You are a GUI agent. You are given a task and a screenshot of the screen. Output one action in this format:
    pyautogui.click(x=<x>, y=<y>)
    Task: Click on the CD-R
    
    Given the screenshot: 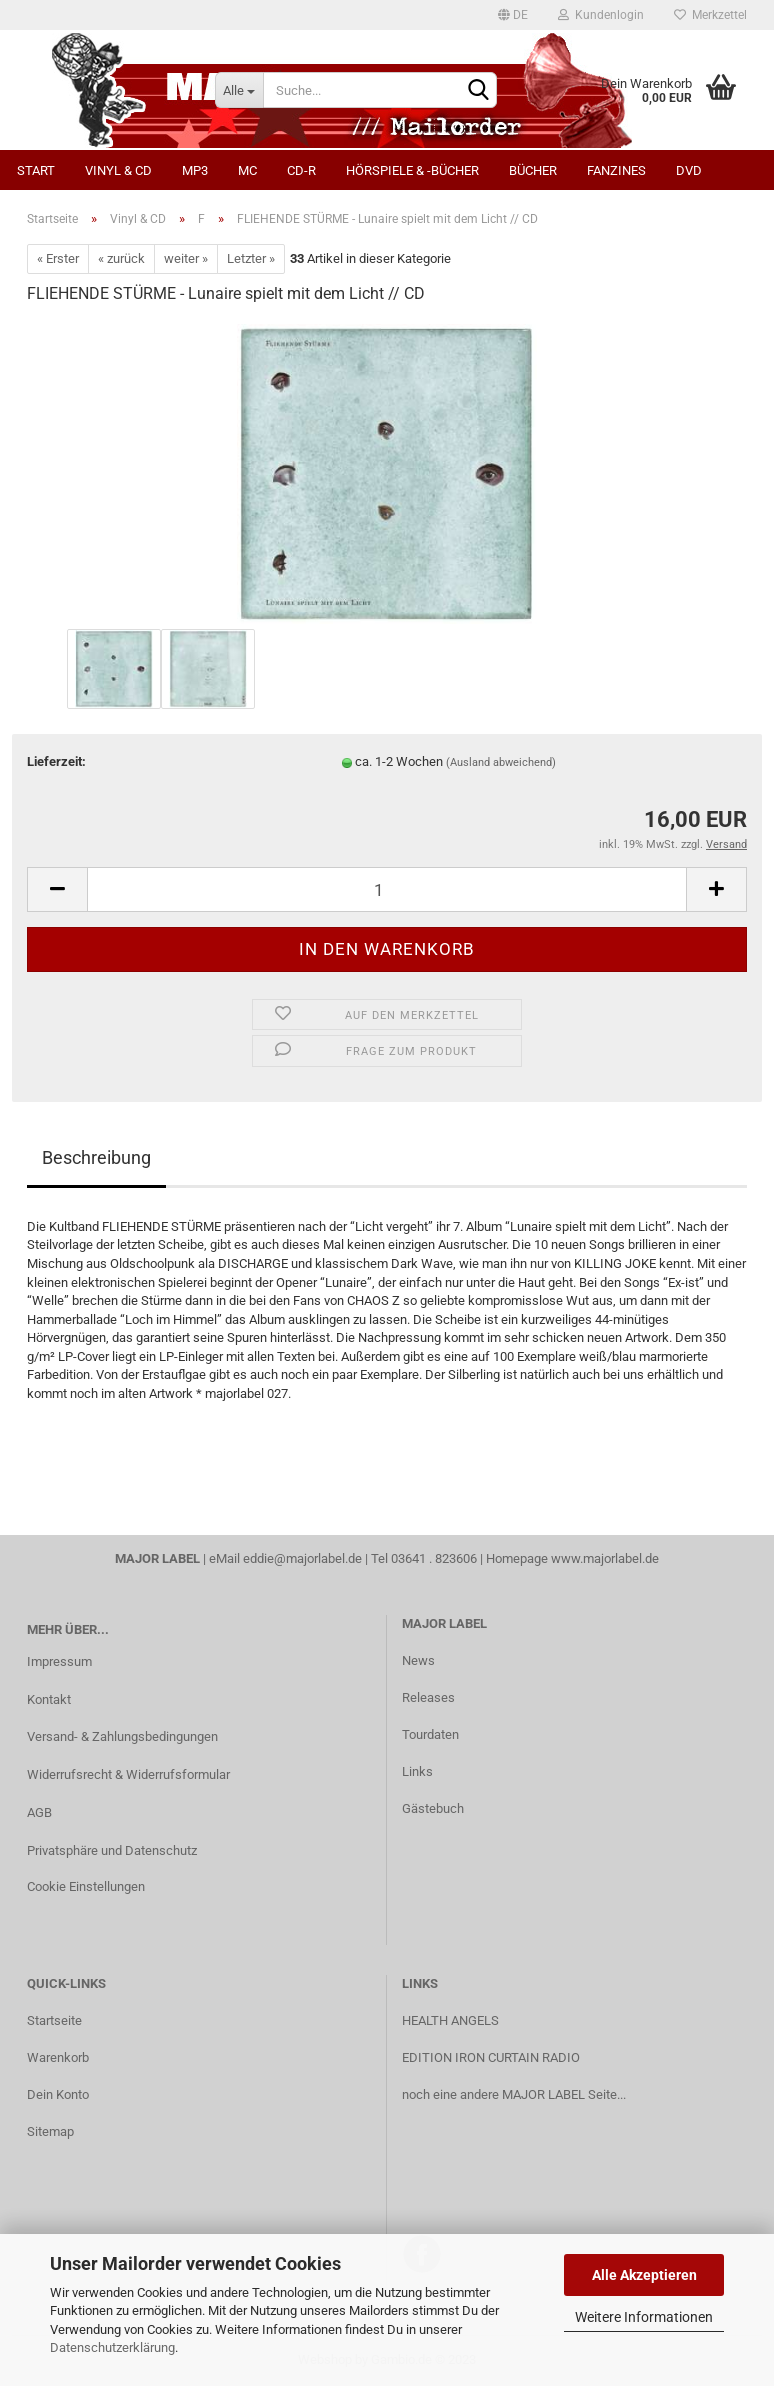 What is the action you would take?
    pyautogui.click(x=301, y=170)
    